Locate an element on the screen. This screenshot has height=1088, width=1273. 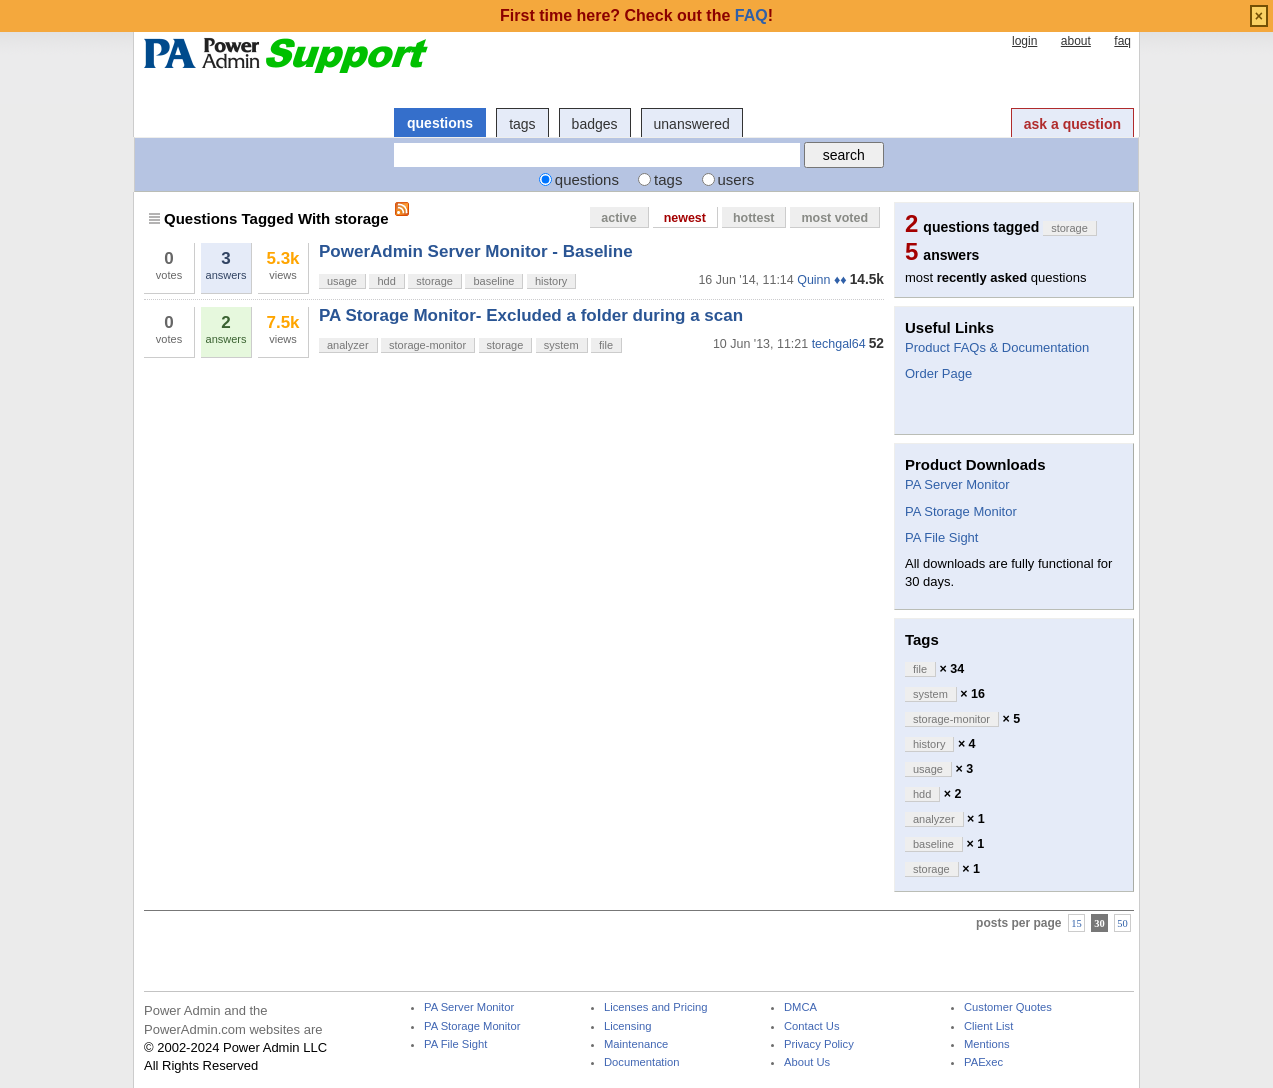
storage-monitor is located at coordinates (427, 345).